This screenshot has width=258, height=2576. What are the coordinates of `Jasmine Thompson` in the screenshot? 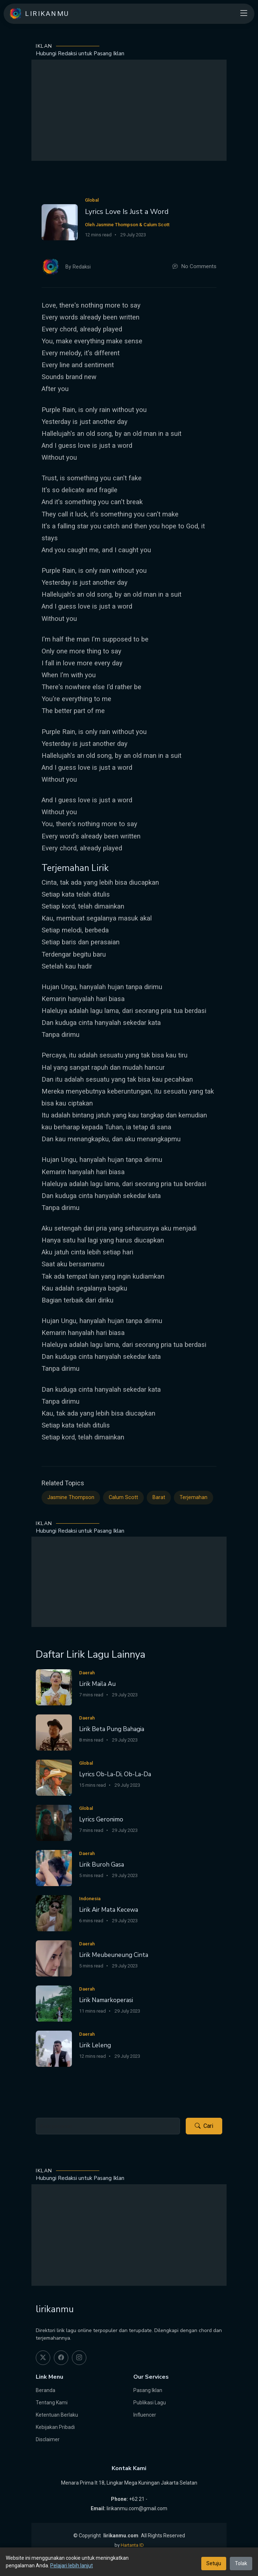 It's located at (70, 1497).